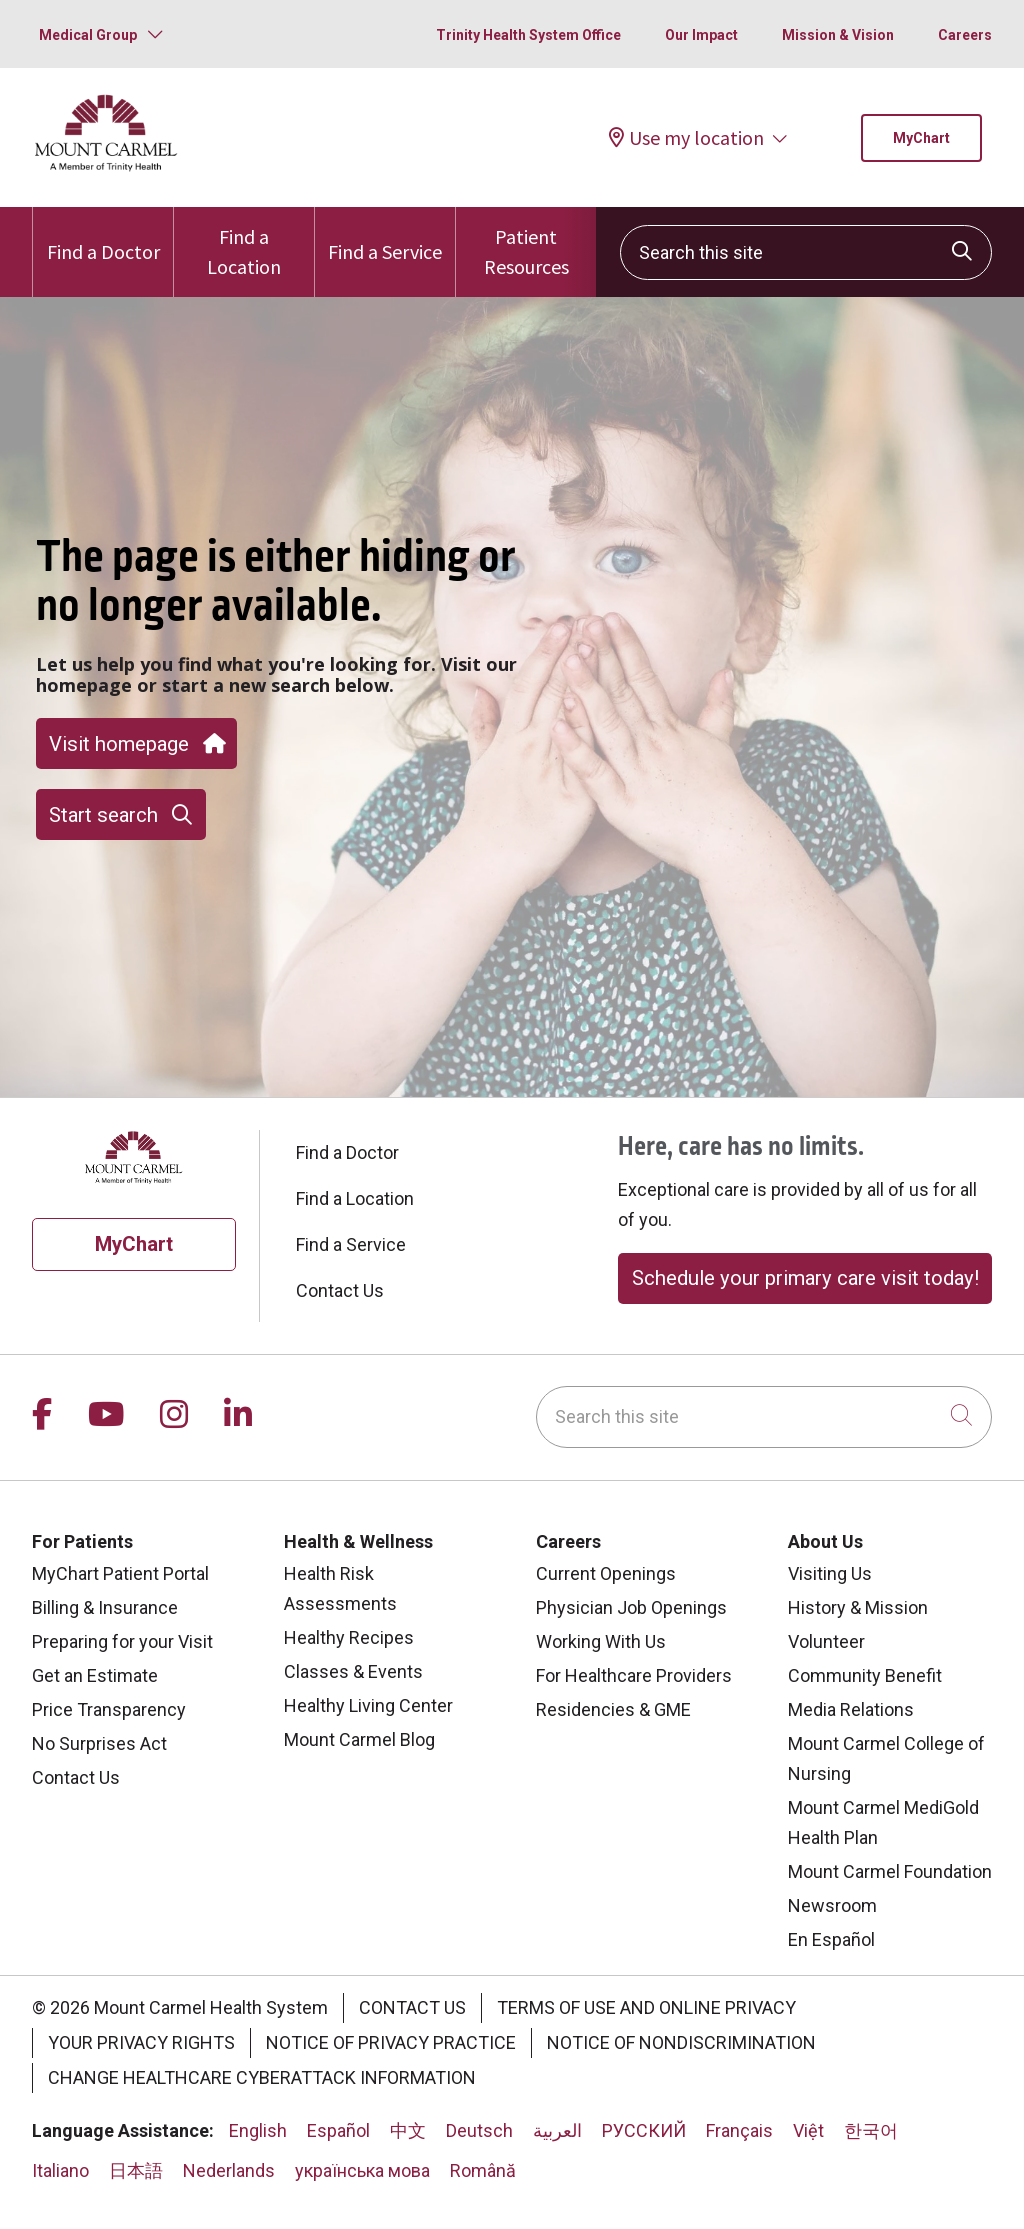  What do you see at coordinates (262, 2077) in the screenshot?
I see `Change Healthcare Cyberattack Information` at bounding box center [262, 2077].